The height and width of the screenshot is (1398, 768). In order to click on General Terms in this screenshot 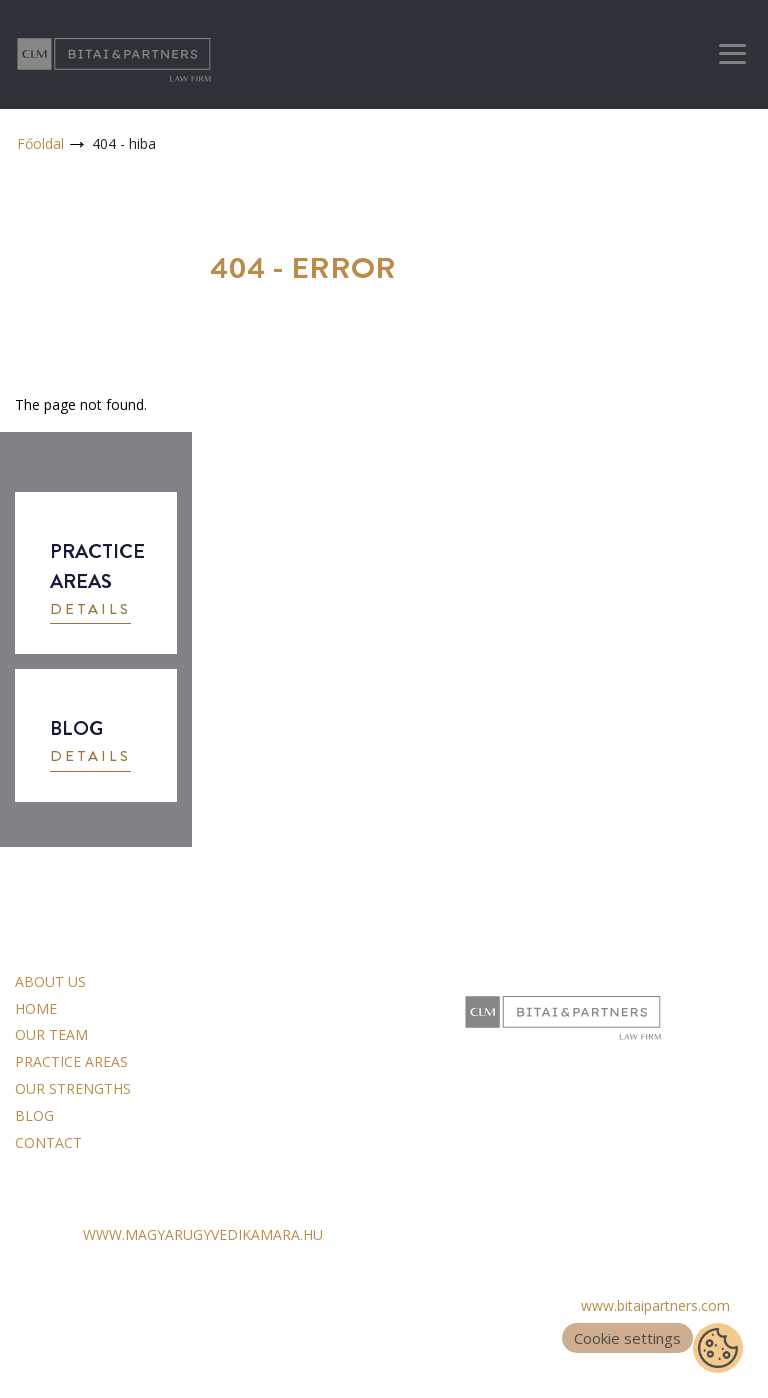, I will do `click(63, 1282)`.